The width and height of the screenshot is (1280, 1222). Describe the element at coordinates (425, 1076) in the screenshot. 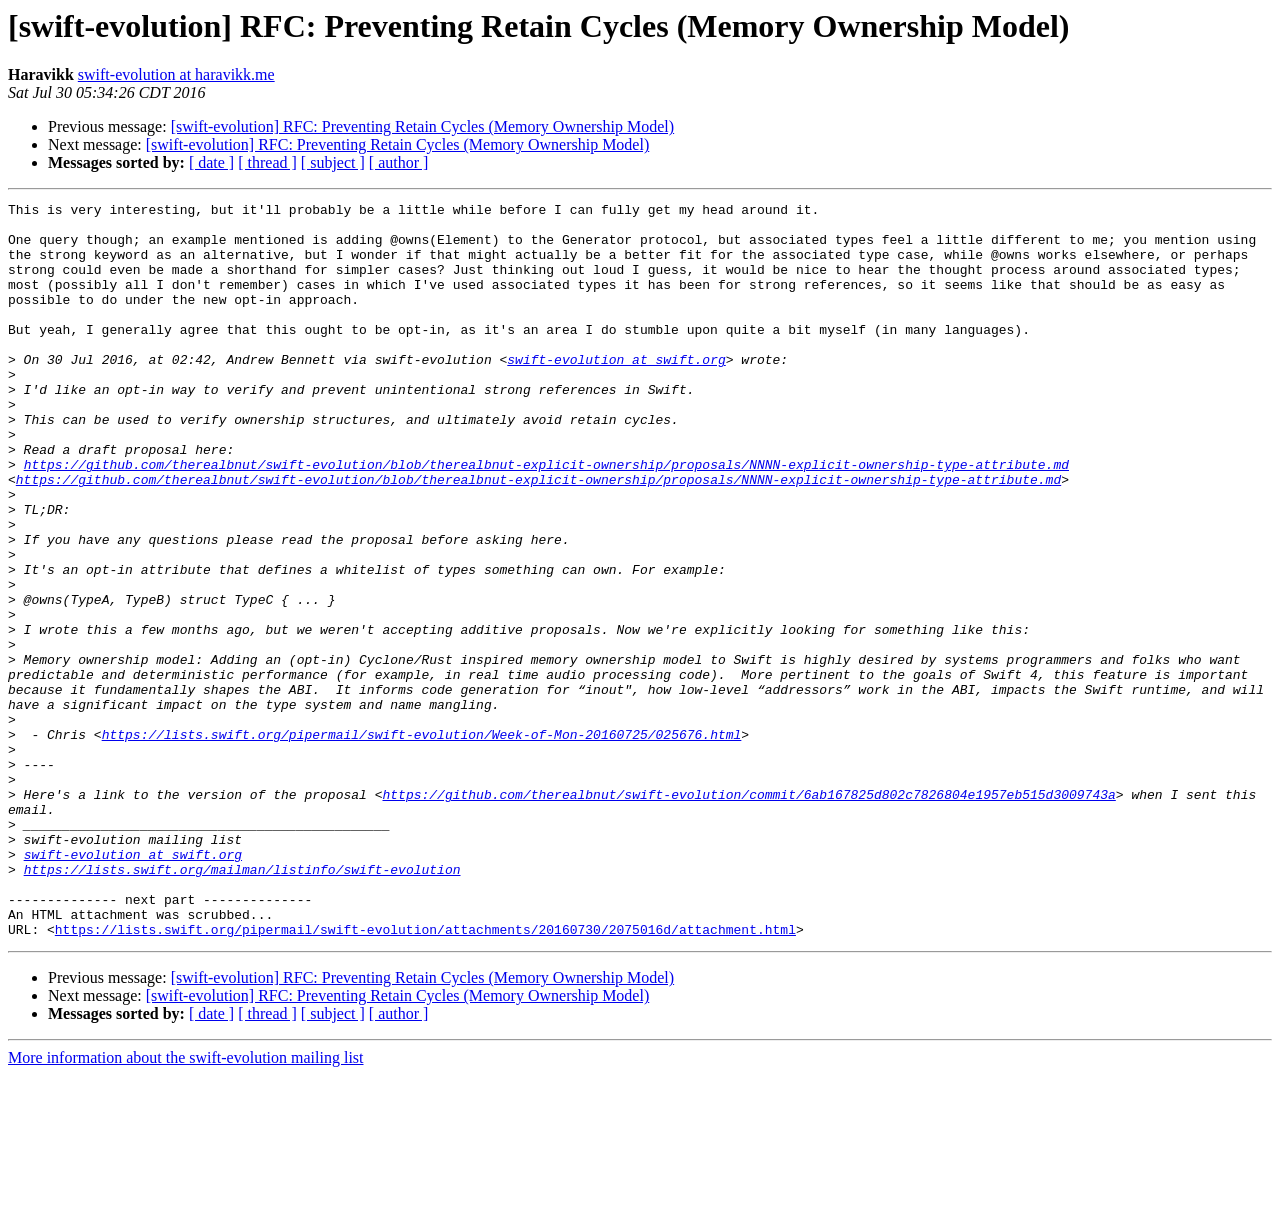

I see `https://lists.swift.org/pipermail/swift-evolution/attachments/20160730/2075016d/attachment.html` at that location.